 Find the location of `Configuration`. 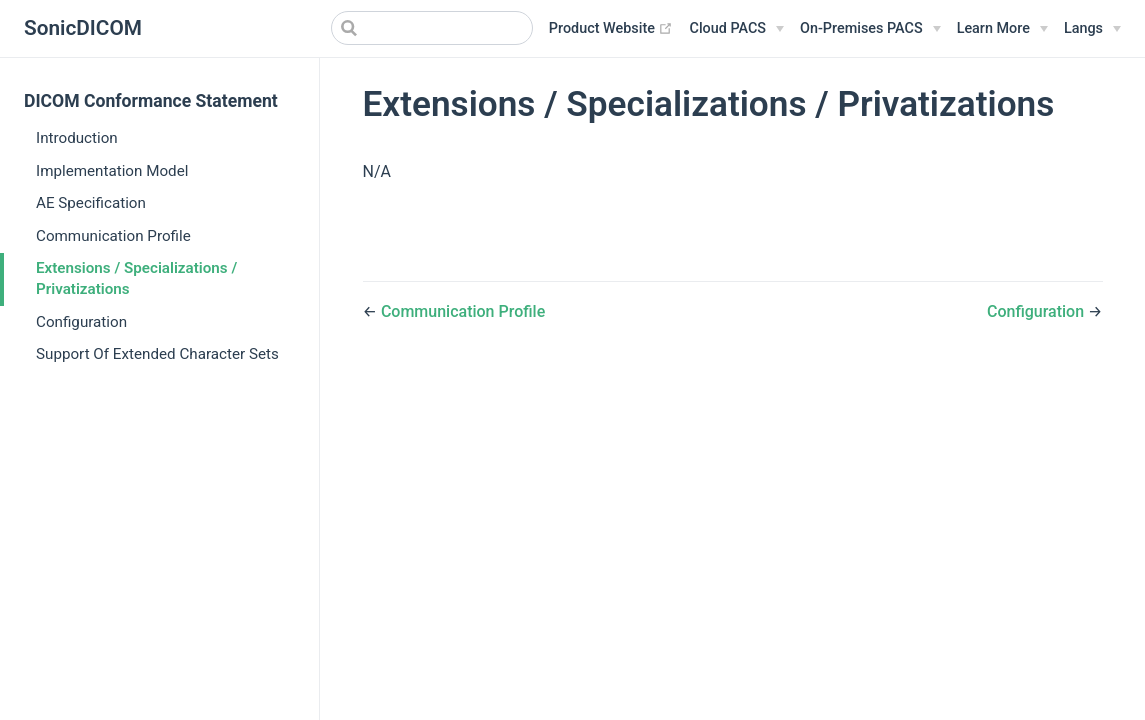

Configuration is located at coordinates (81, 322).